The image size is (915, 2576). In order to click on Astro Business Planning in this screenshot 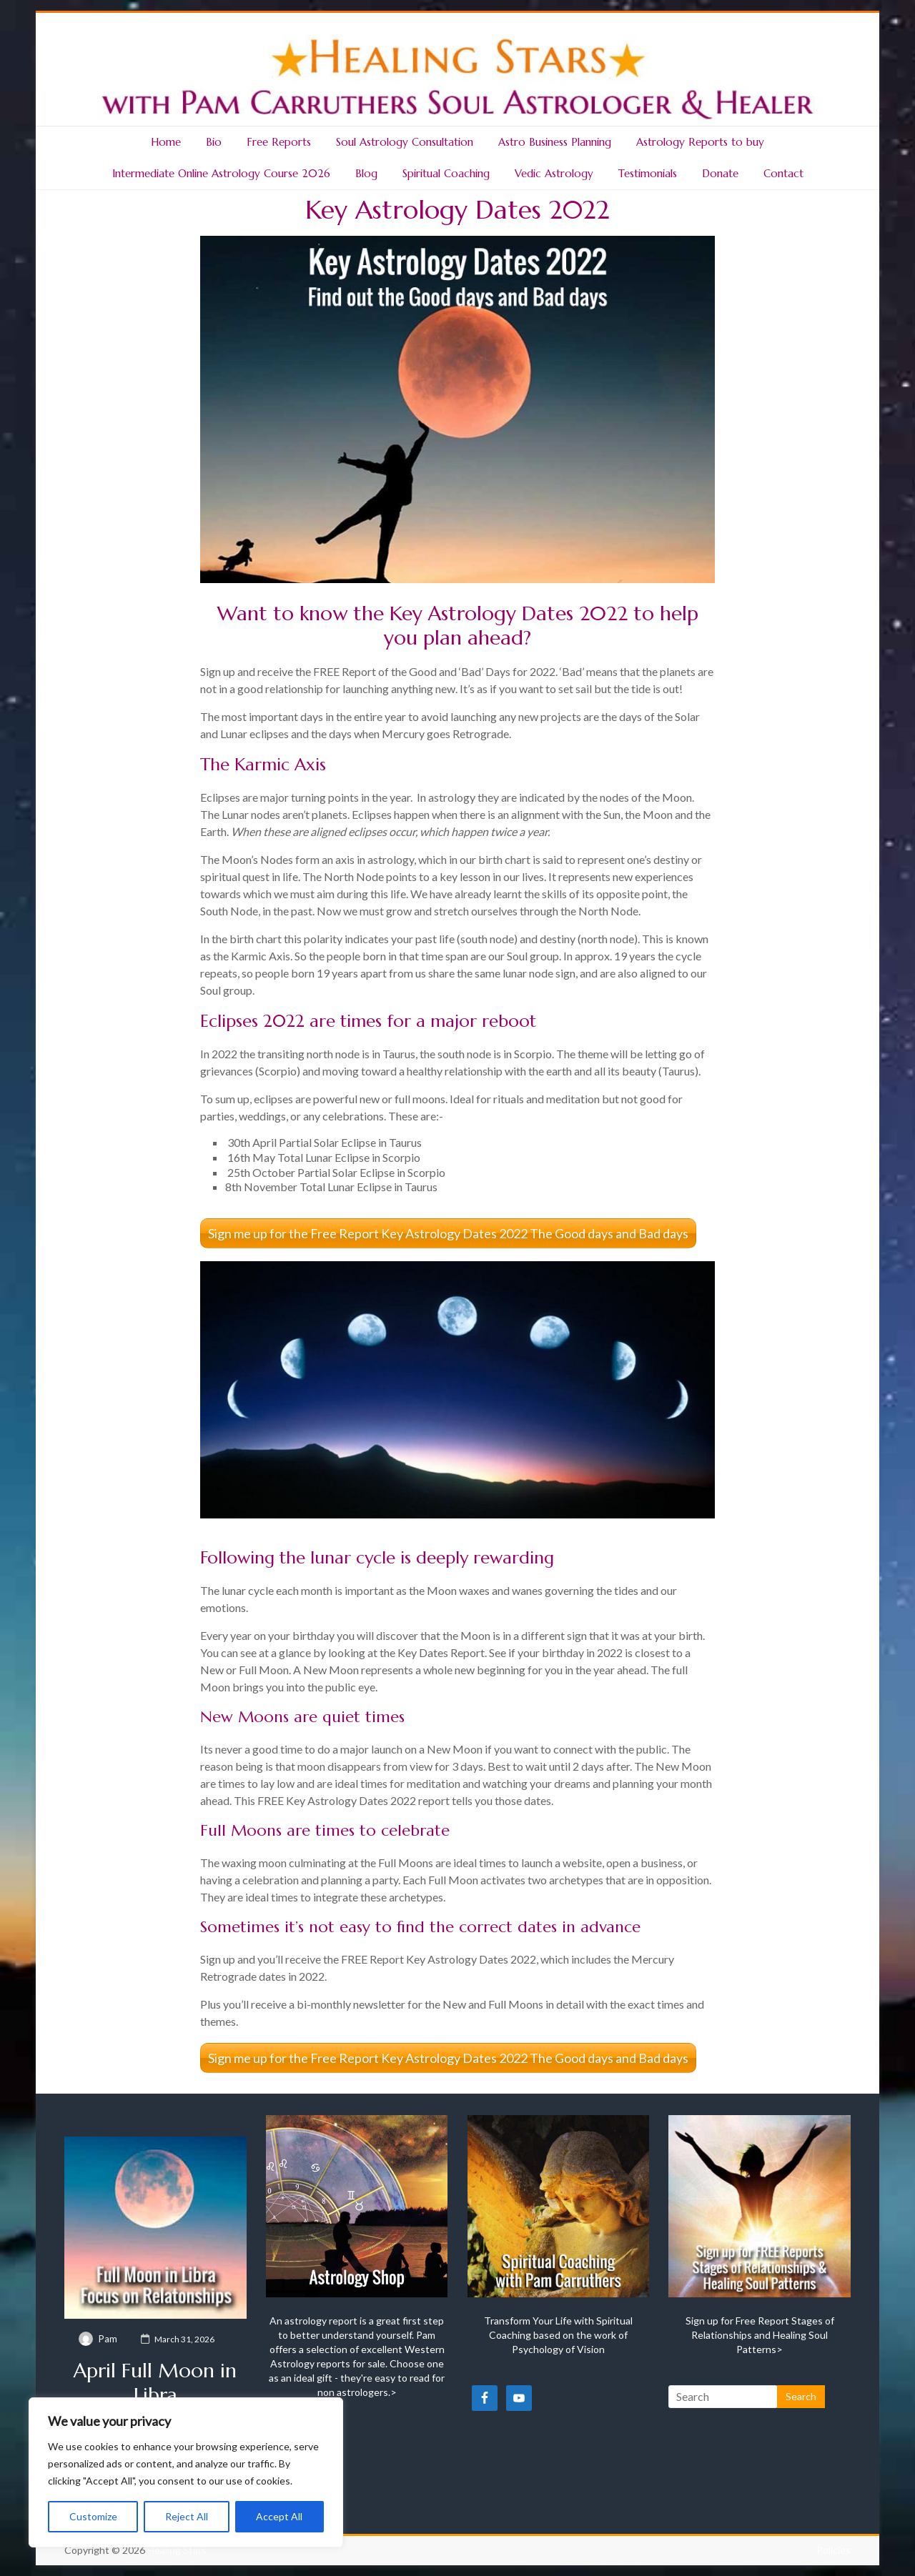, I will do `click(554, 142)`.